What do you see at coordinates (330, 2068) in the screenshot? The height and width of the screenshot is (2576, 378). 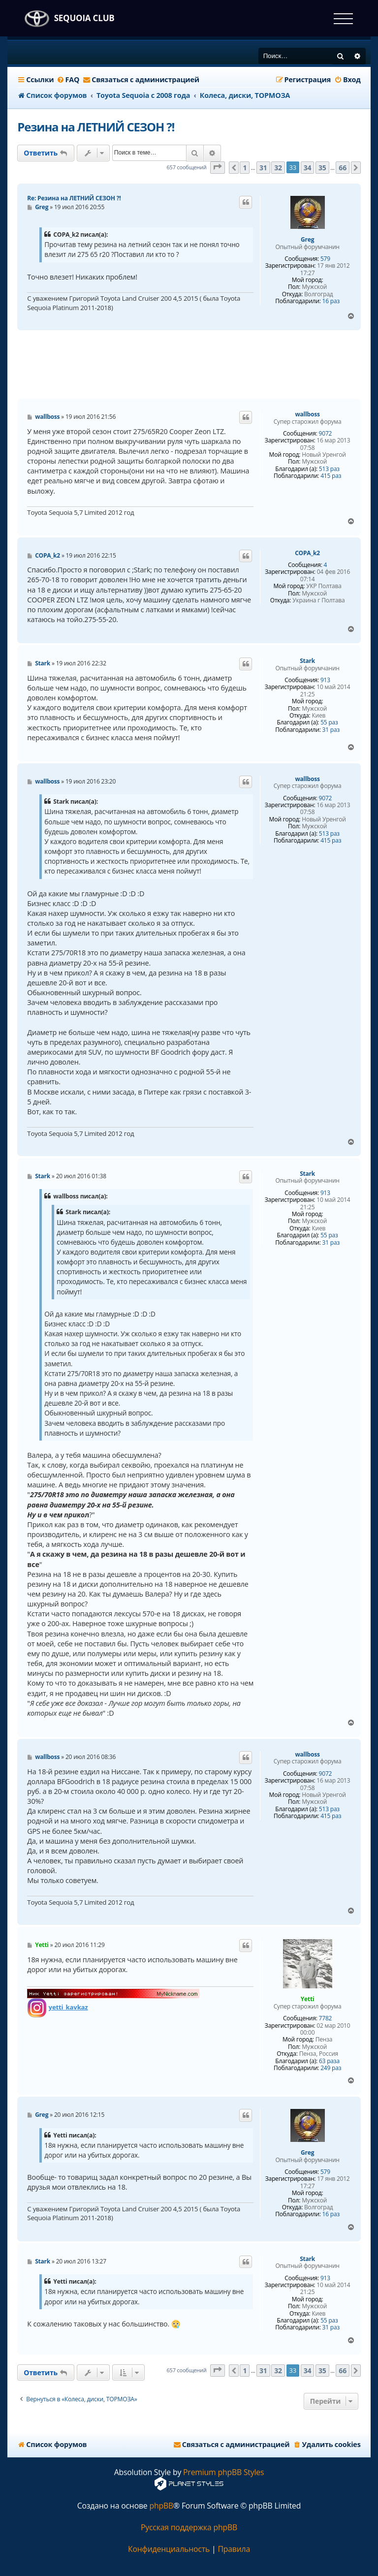 I see `249 раз` at bounding box center [330, 2068].